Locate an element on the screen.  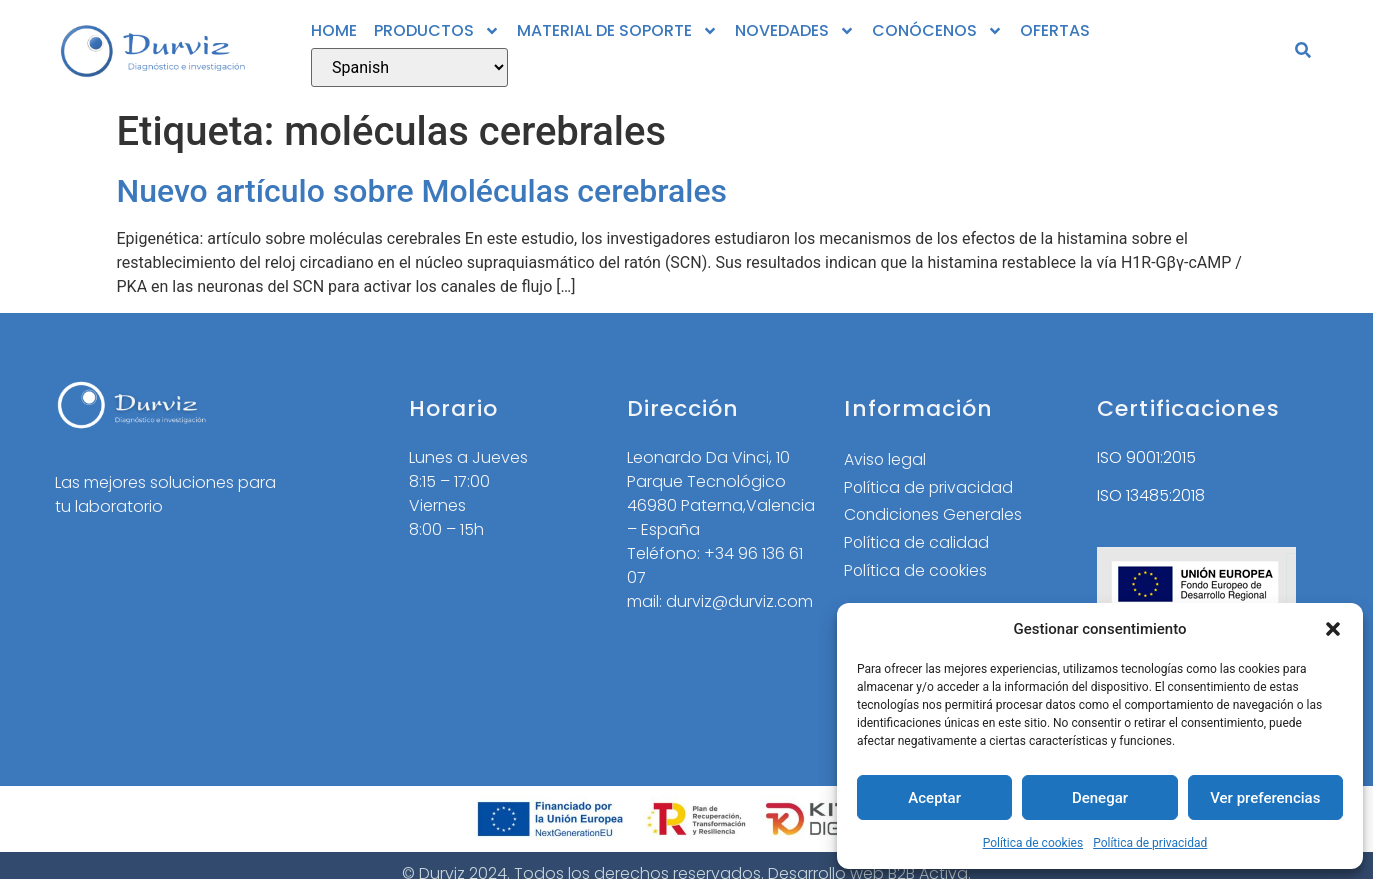
Política de privacidad is located at coordinates (1150, 843).